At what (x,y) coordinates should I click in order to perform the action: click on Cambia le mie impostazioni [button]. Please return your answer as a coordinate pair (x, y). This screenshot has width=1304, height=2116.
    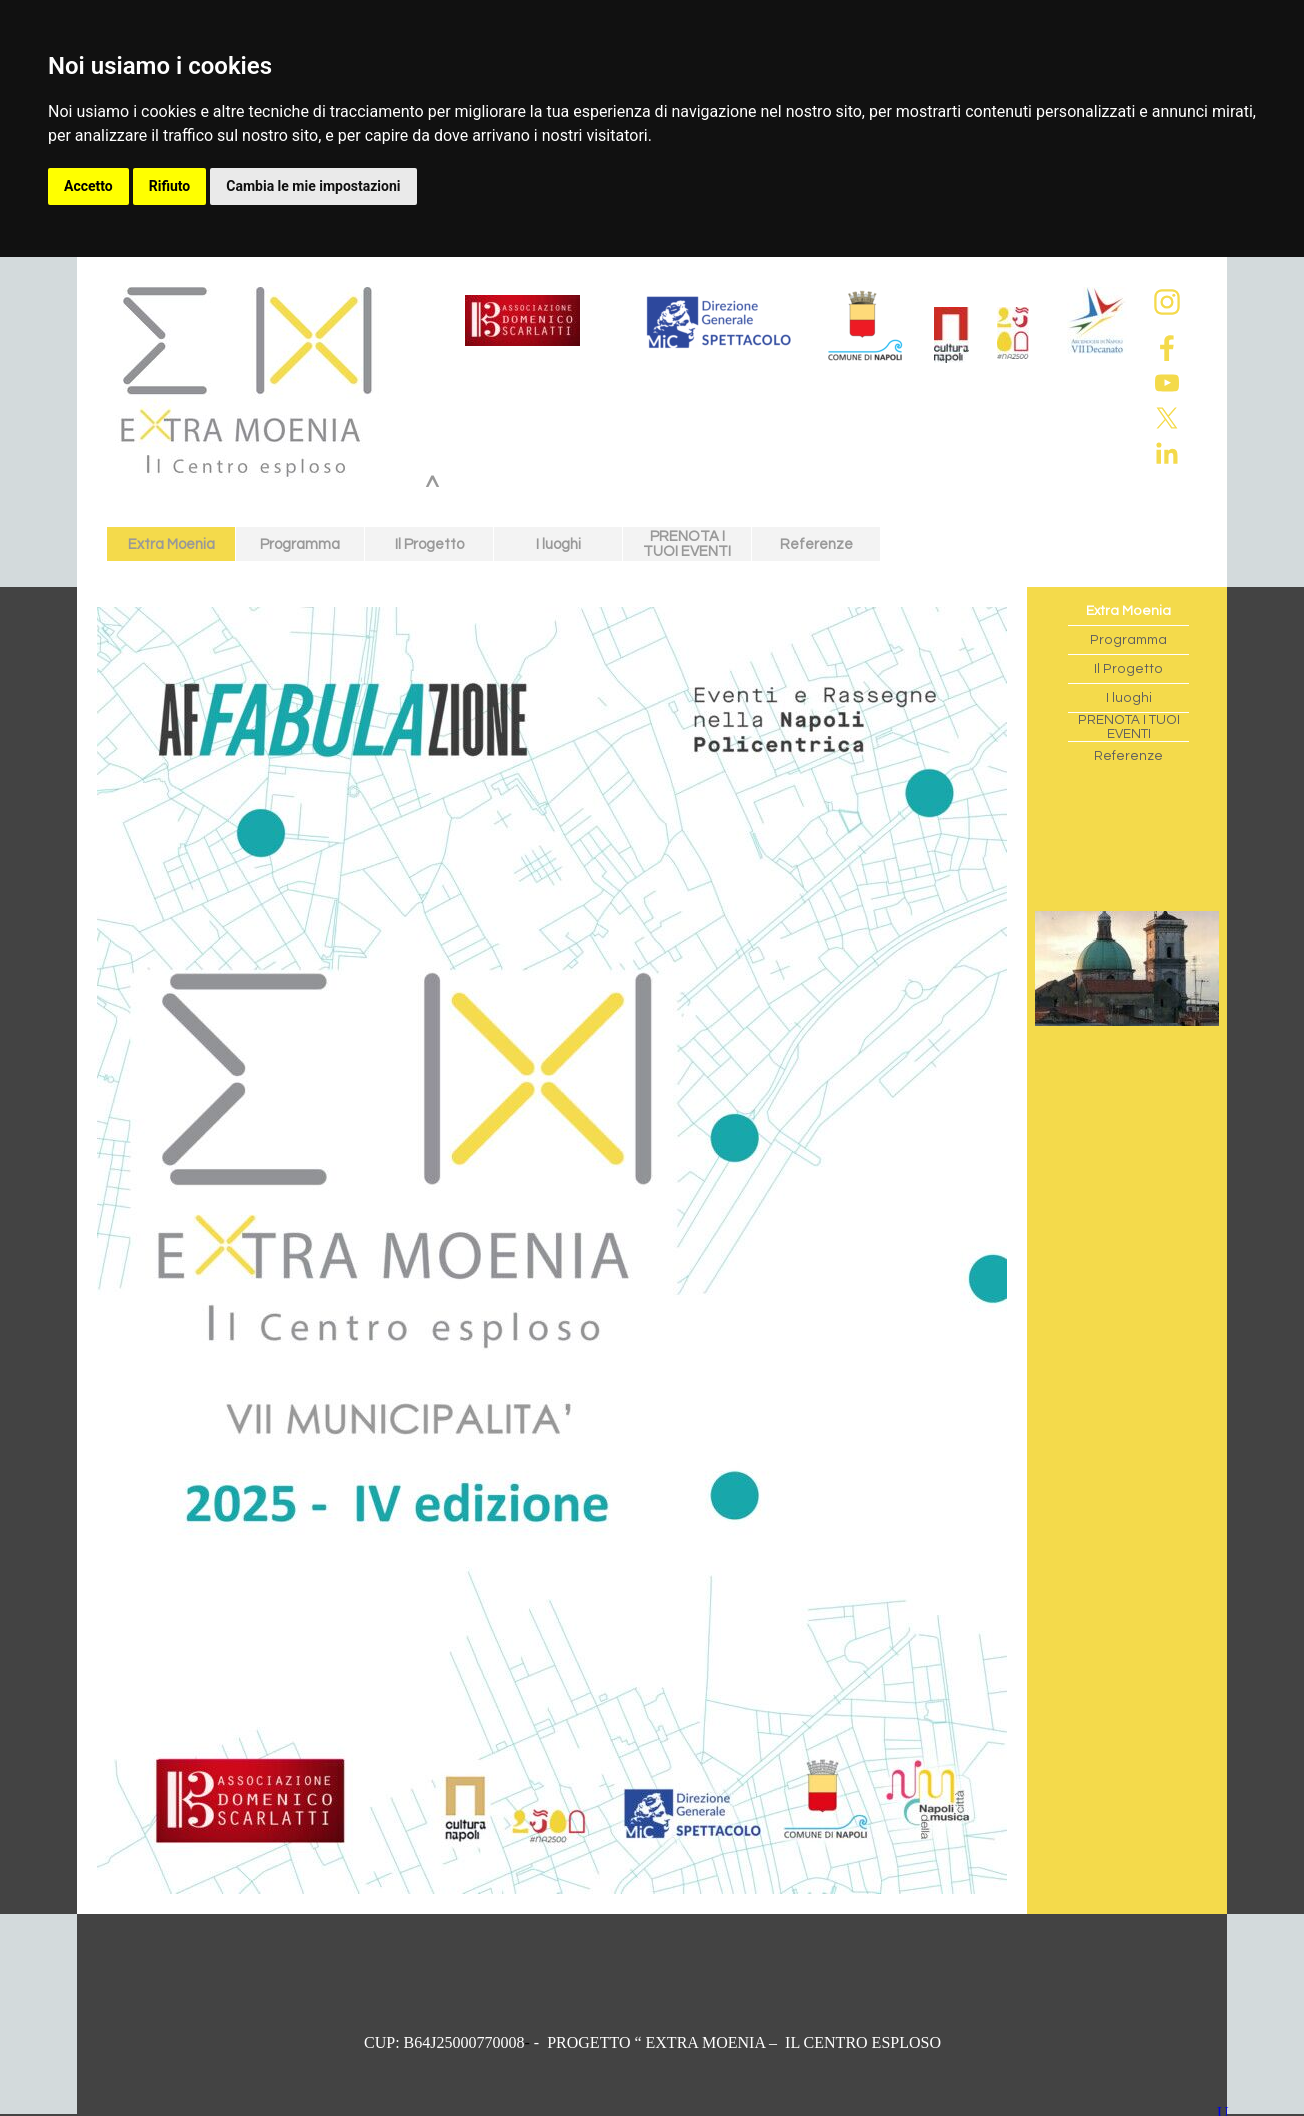
    Looking at the image, I should click on (313, 186).